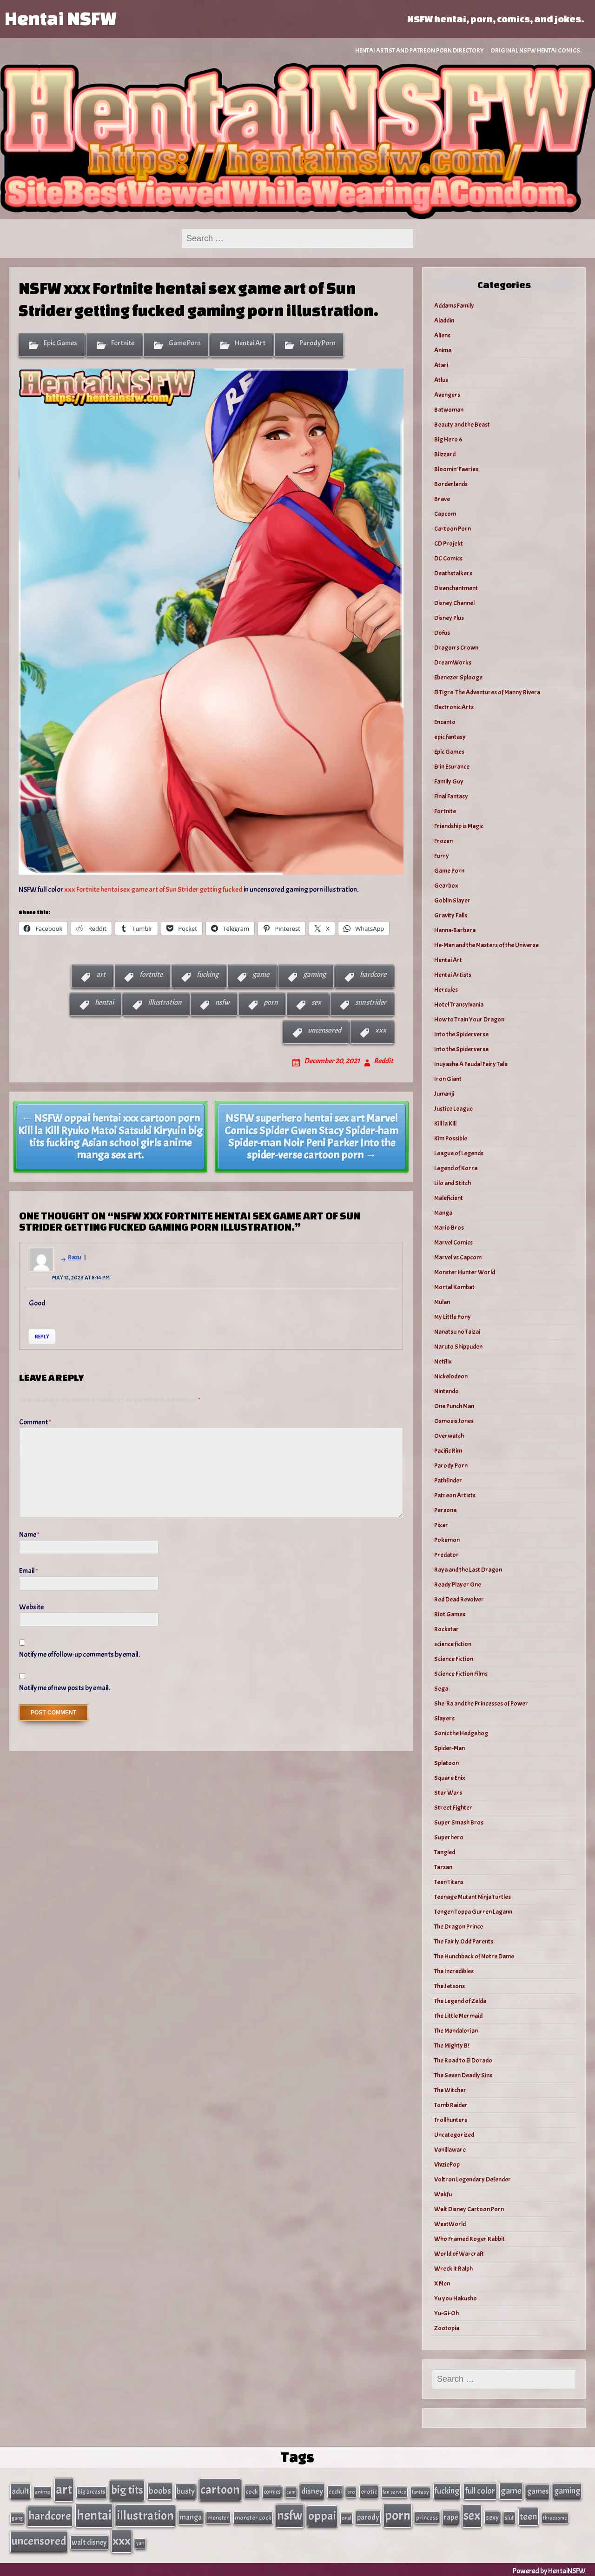  Describe the element at coordinates (222, 1002) in the screenshot. I see `nsfw` at that location.